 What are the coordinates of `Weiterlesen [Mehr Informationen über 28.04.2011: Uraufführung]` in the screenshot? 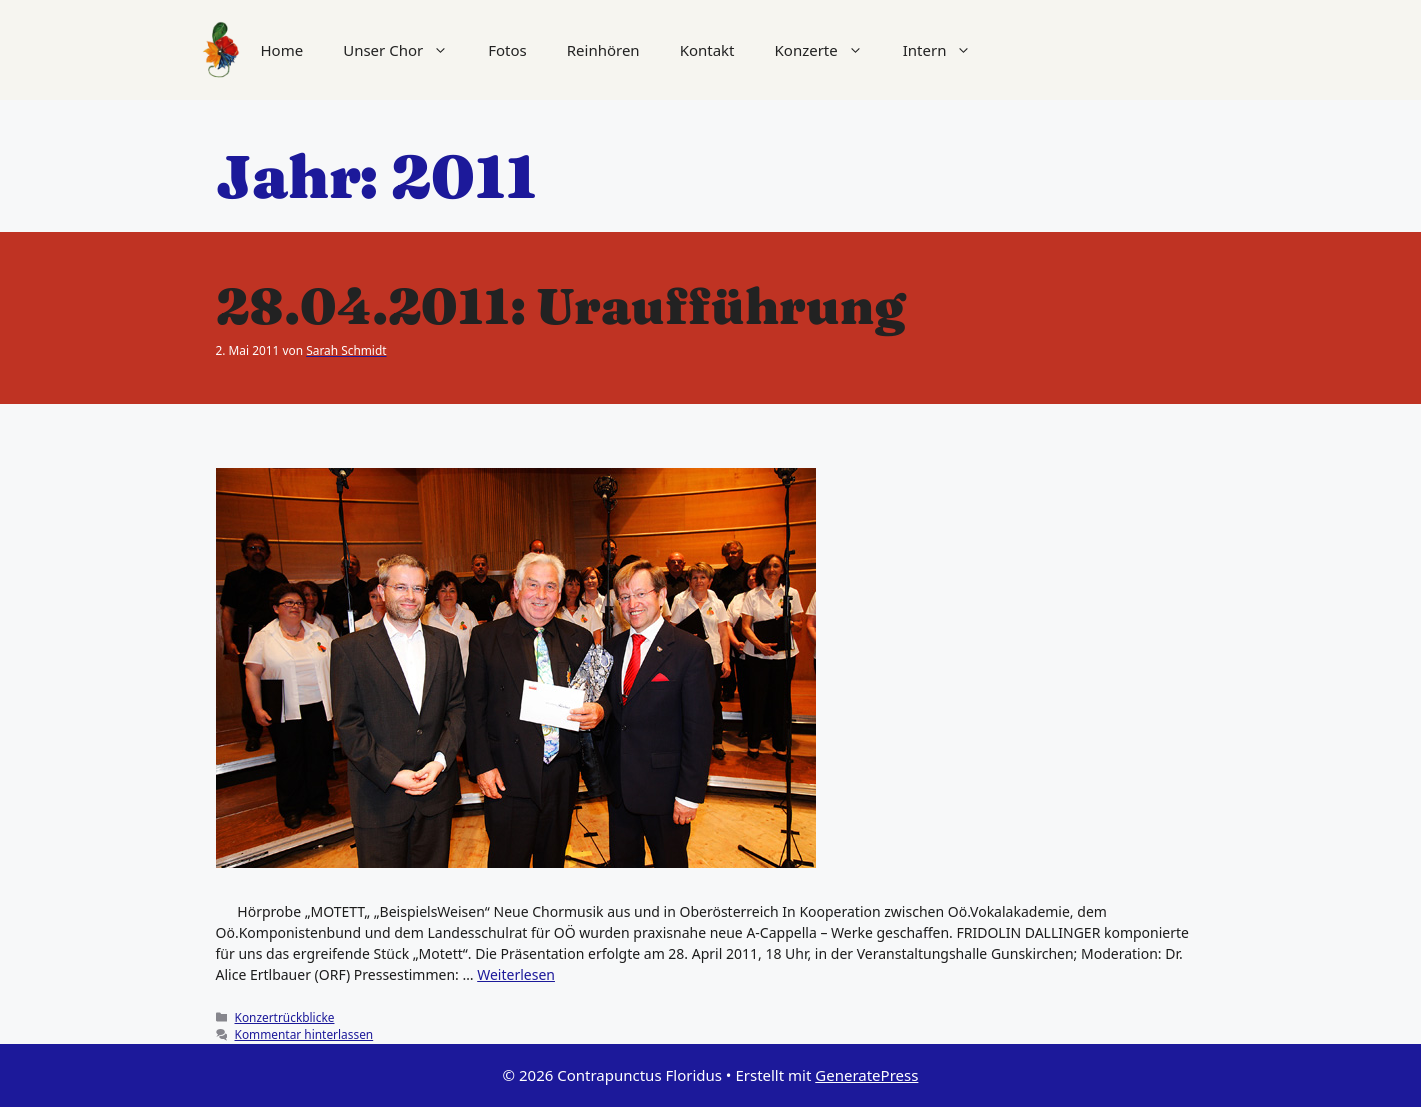 It's located at (516, 974).